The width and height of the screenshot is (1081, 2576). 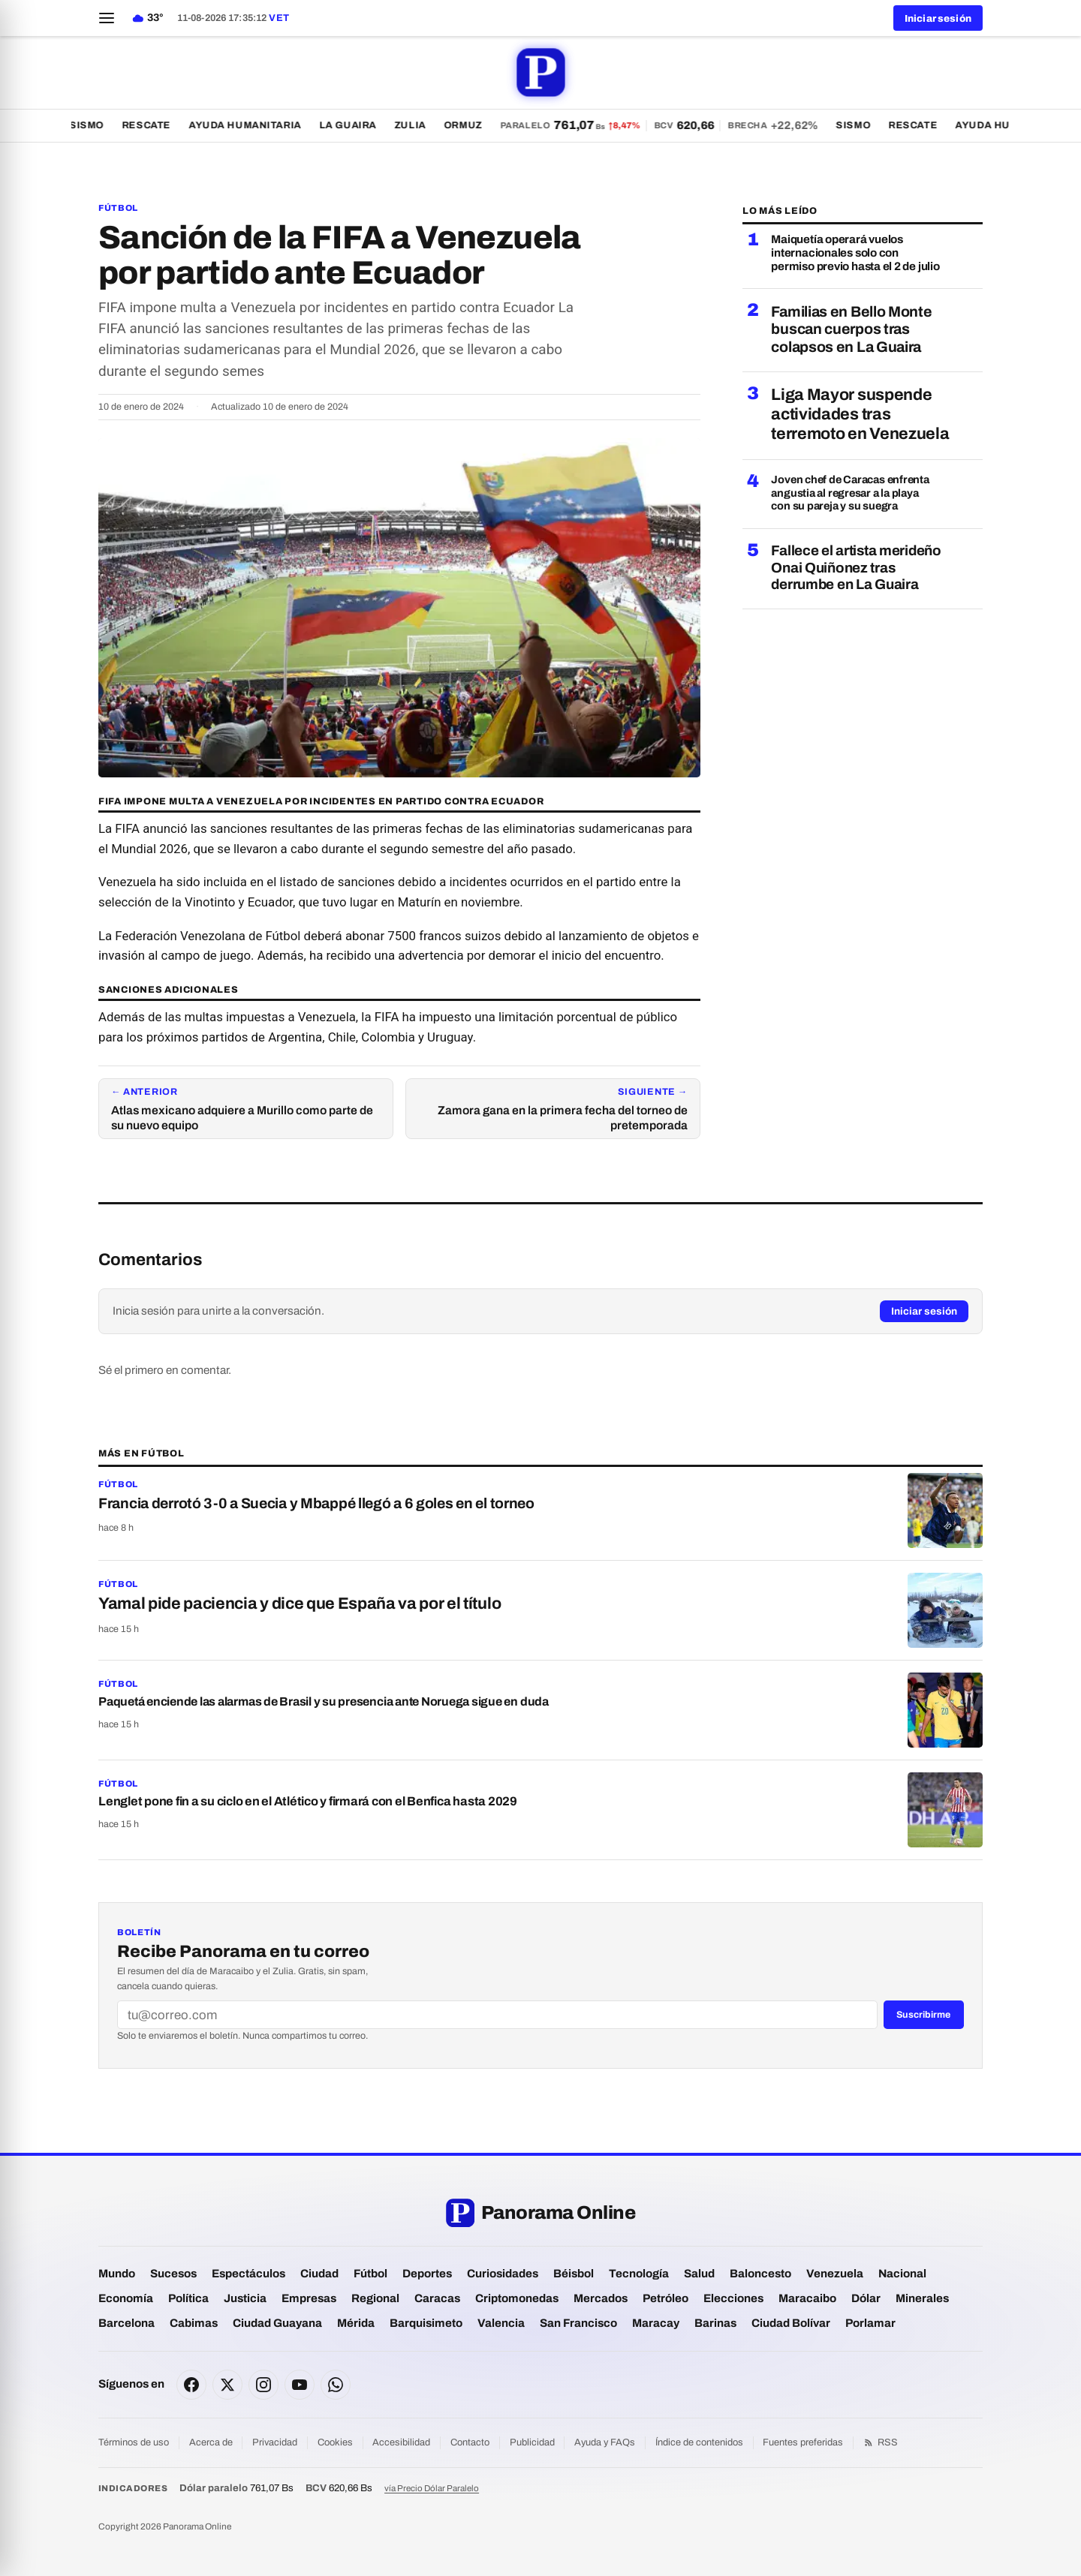 I want to click on Publicidad, so click(x=532, y=2442).